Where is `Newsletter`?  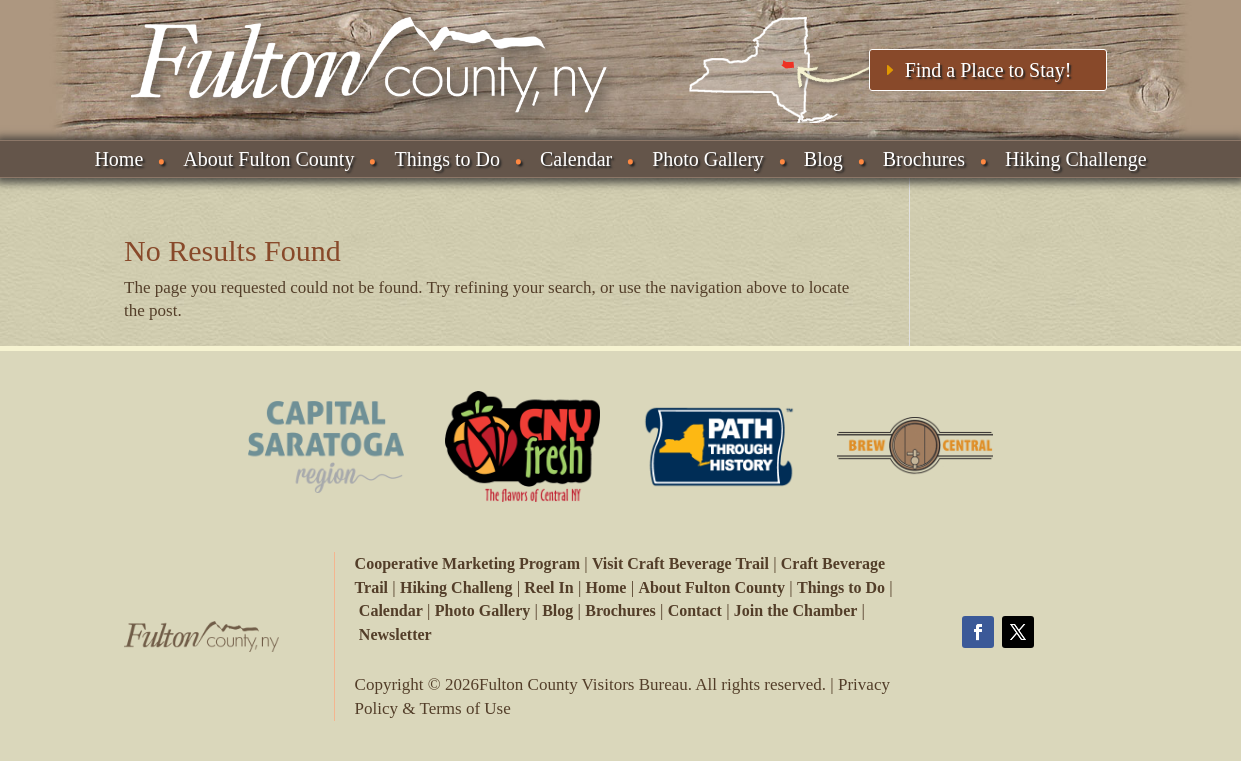 Newsletter is located at coordinates (395, 634).